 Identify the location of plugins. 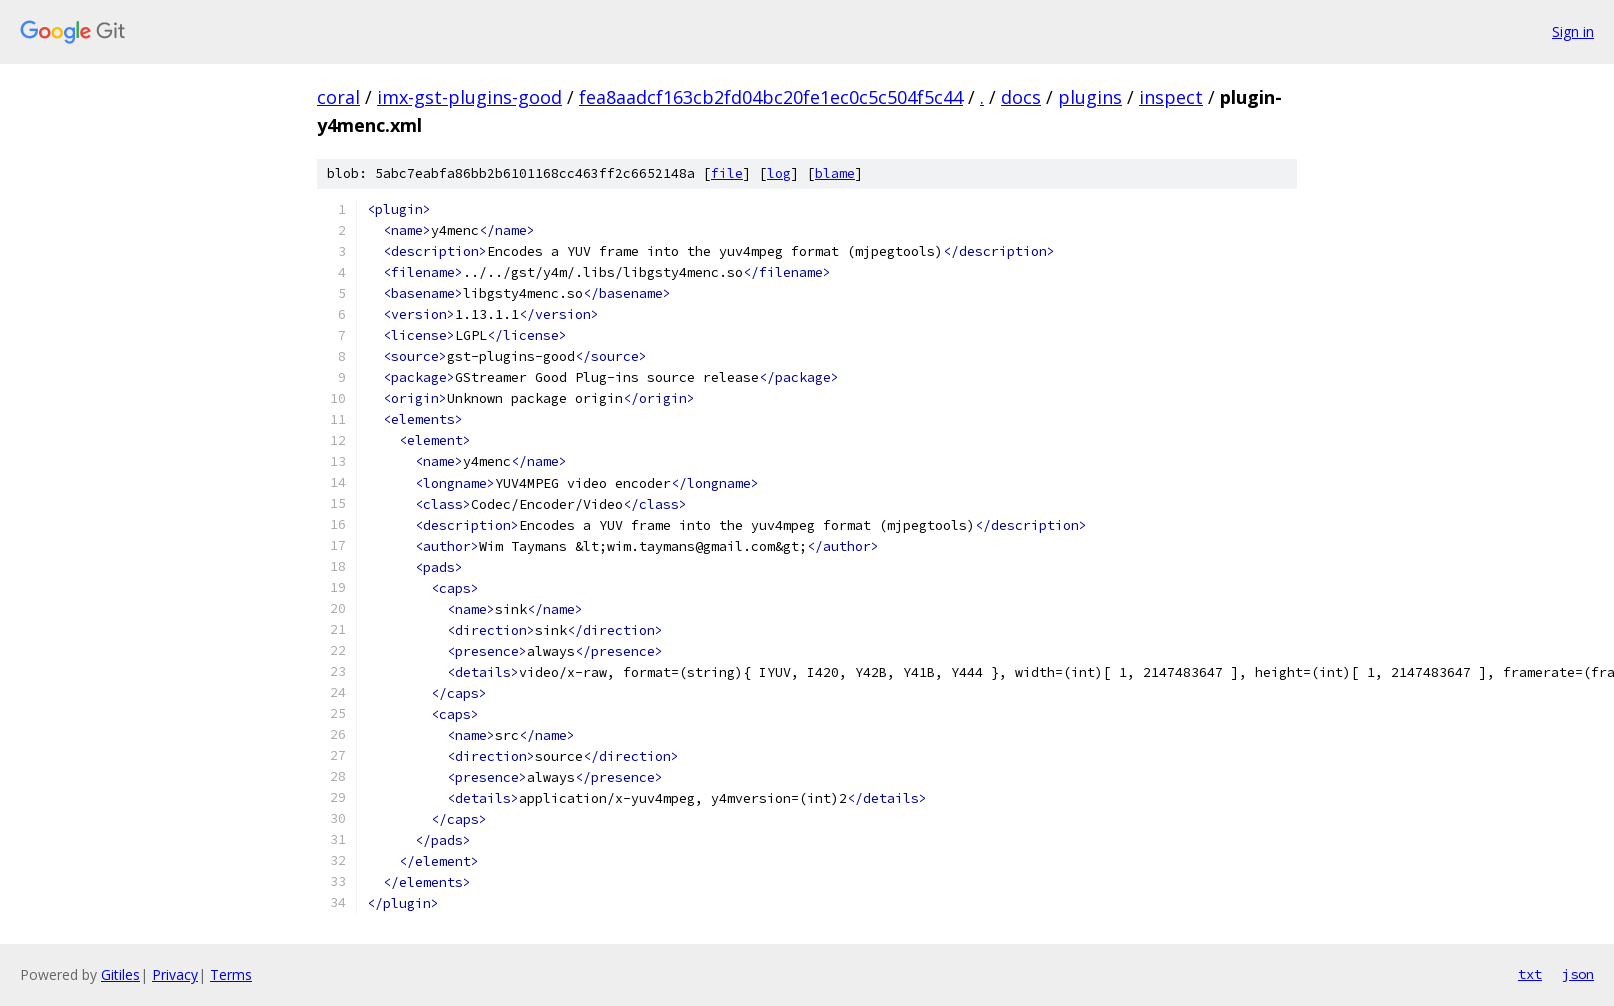
(1090, 97).